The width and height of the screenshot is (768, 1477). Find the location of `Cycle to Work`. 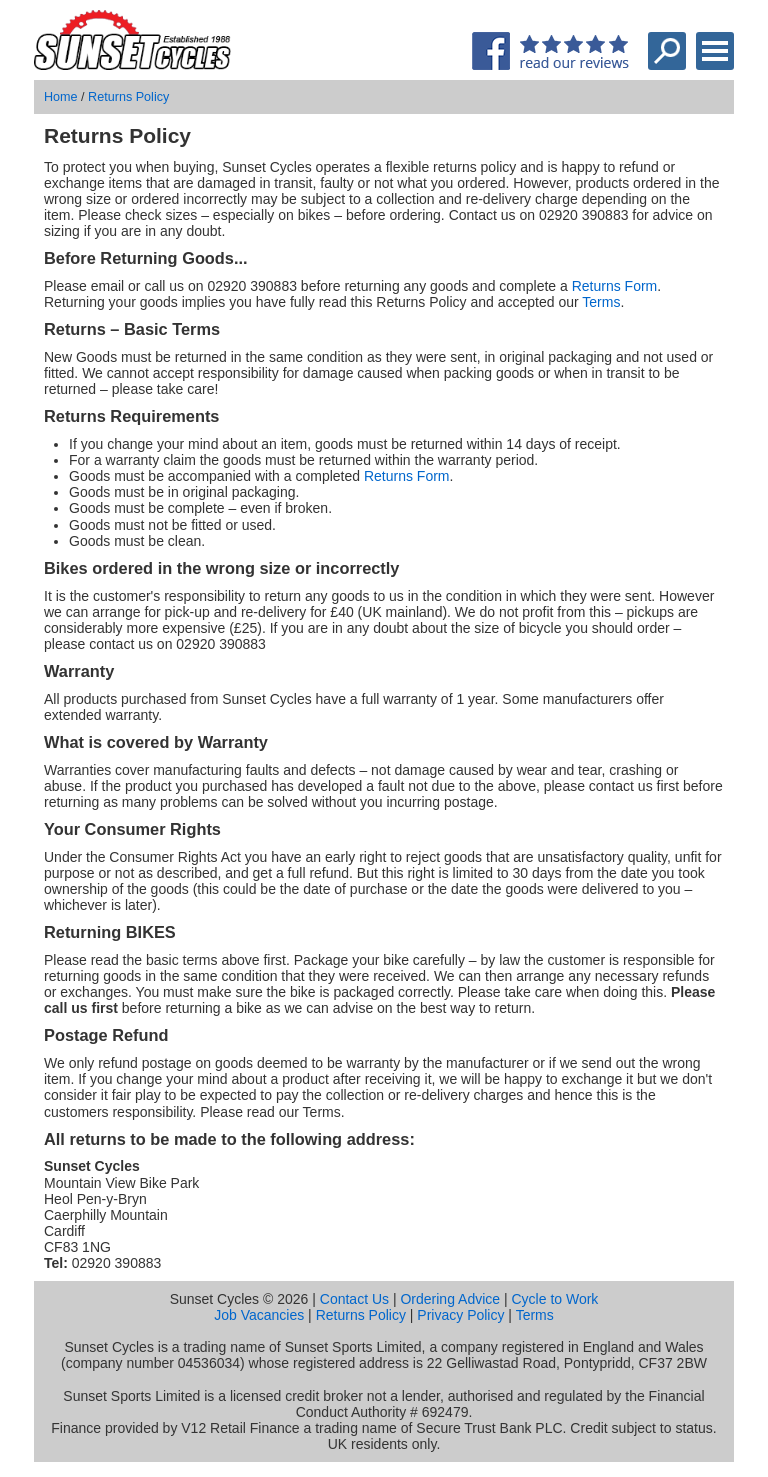

Cycle to Work is located at coordinates (554, 1299).